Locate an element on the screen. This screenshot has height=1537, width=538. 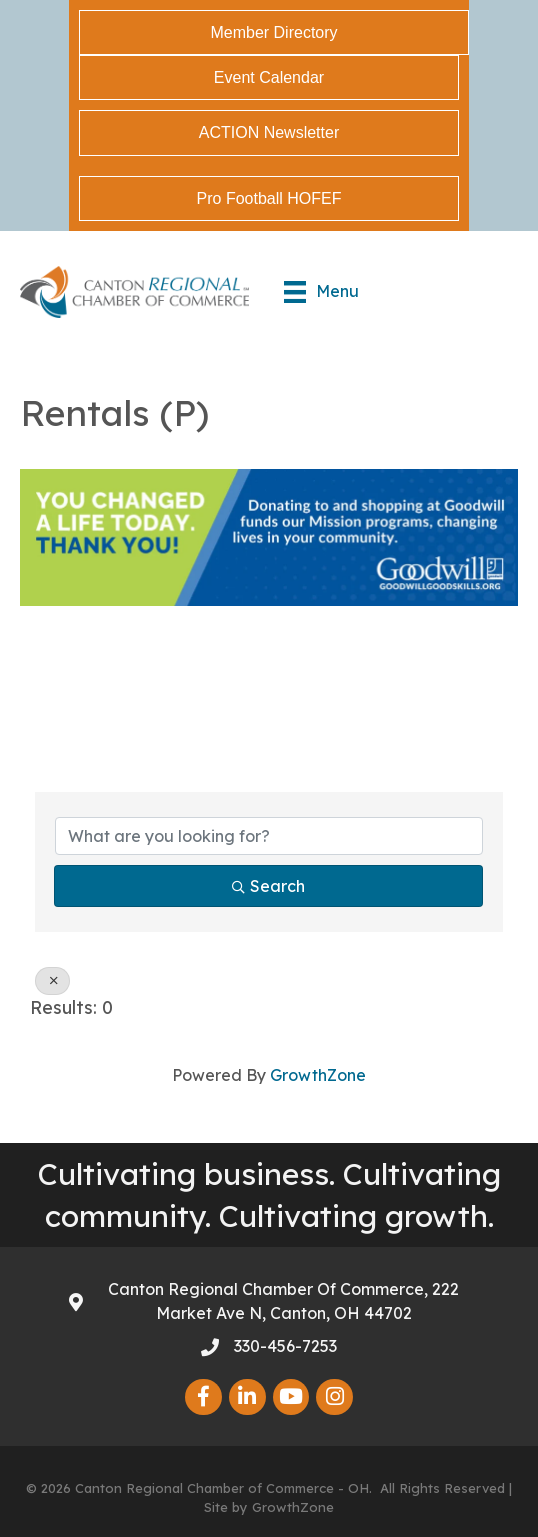
GrowthZone is located at coordinates (318, 1075).